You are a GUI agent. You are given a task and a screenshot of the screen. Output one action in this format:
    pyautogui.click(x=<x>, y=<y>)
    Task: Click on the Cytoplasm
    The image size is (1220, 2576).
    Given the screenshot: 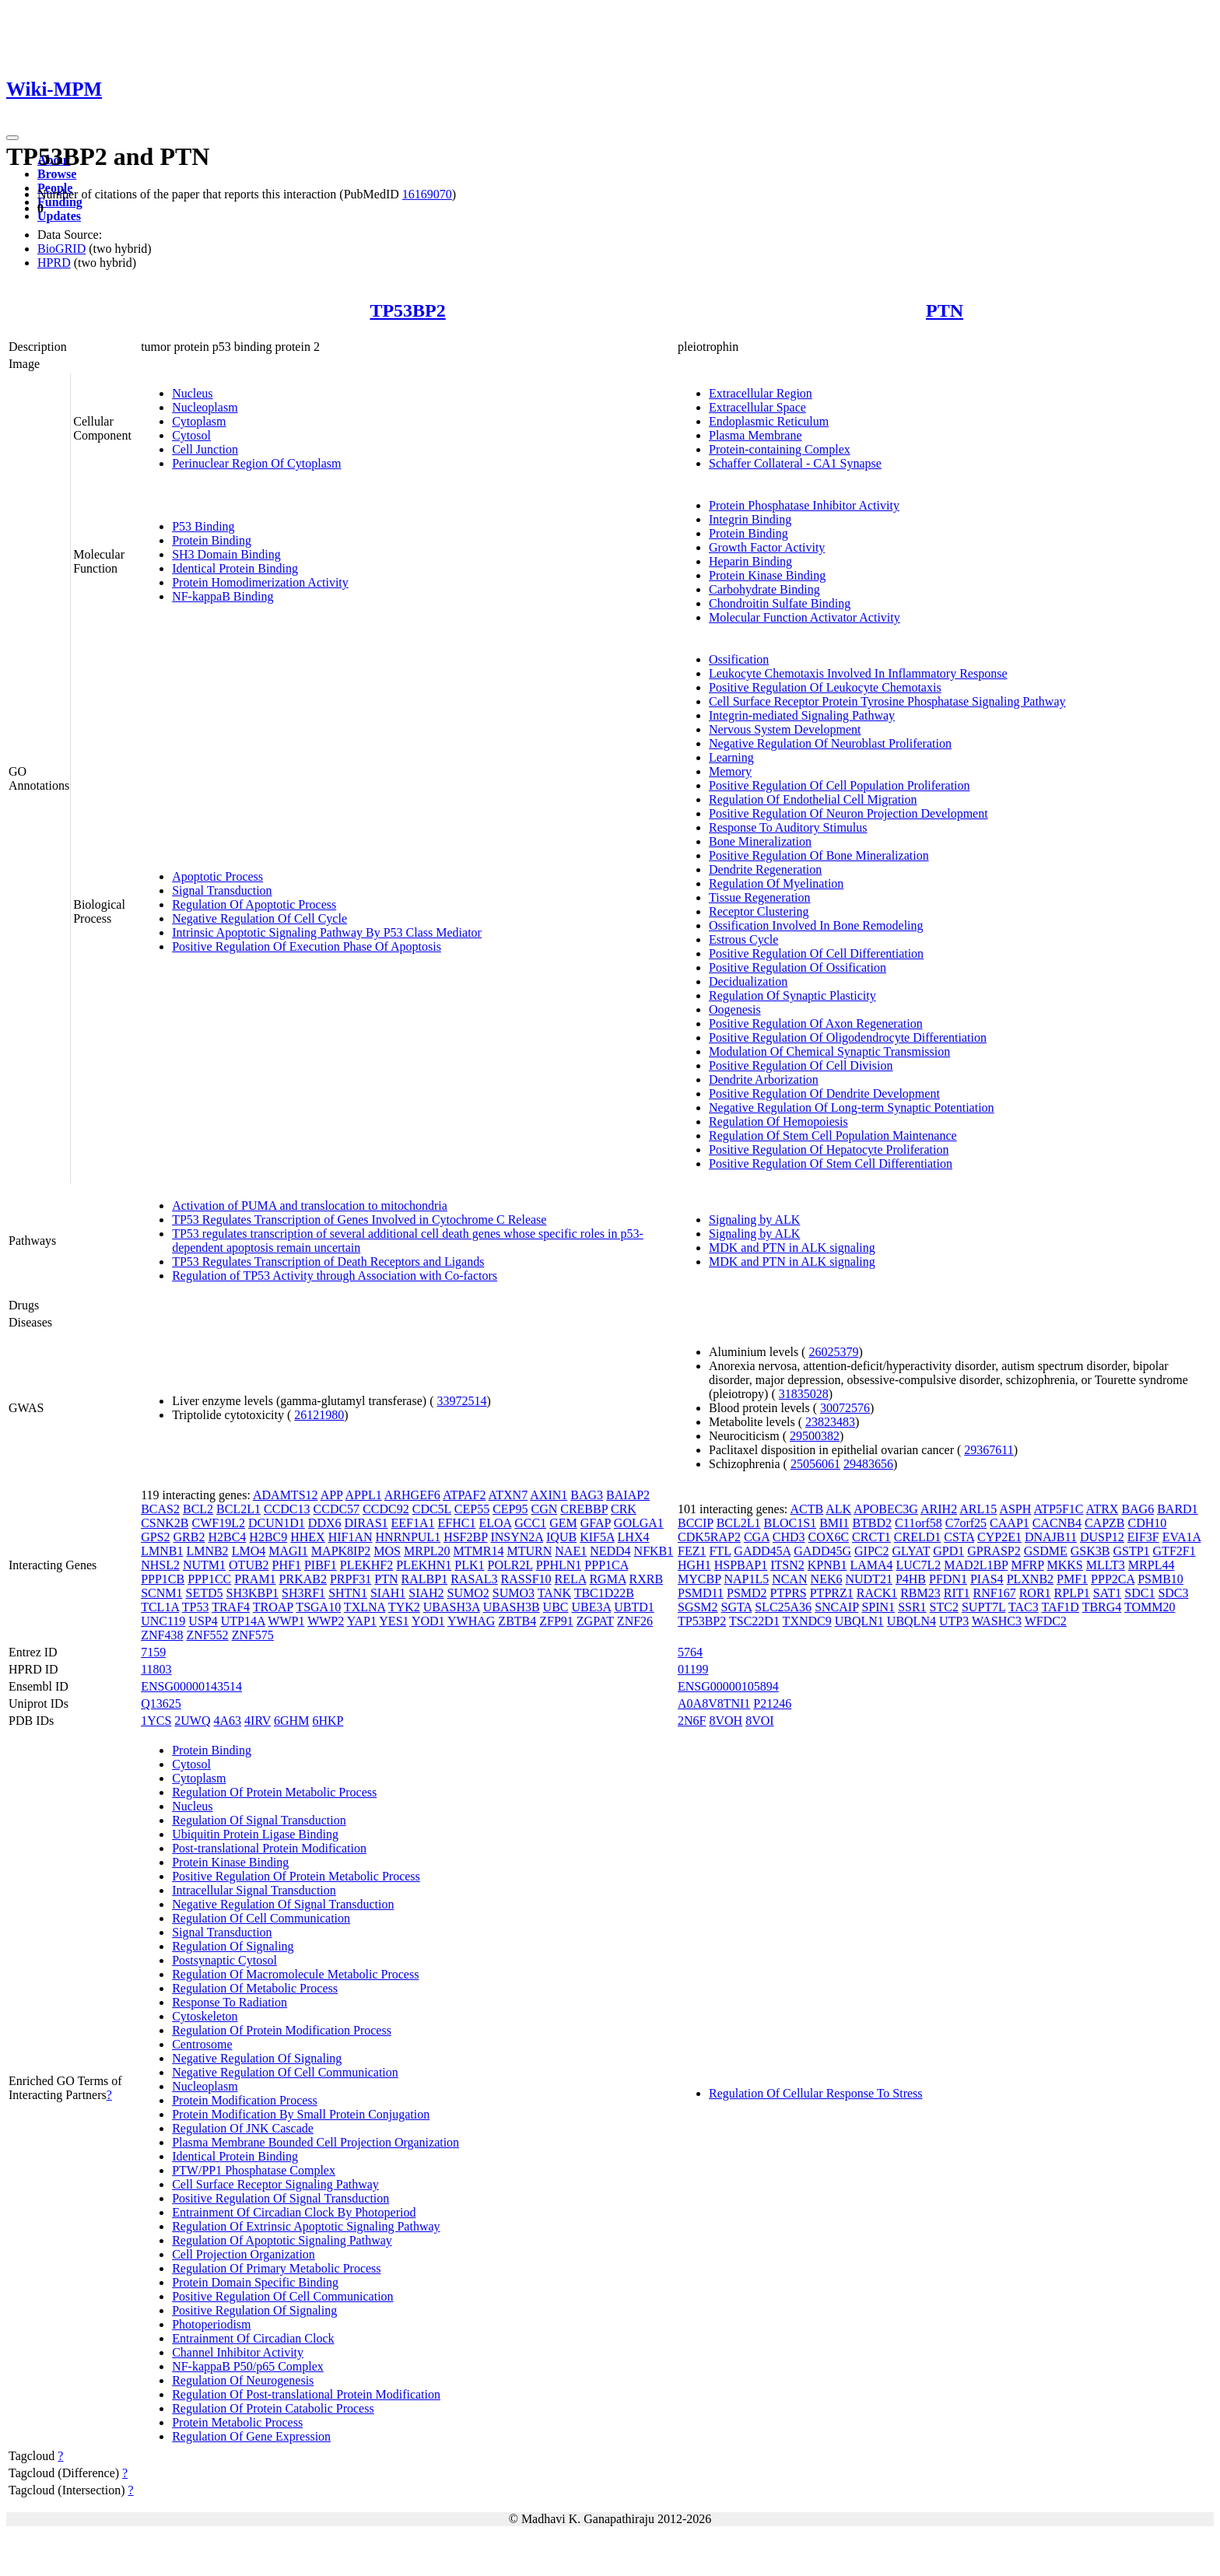 What is the action you would take?
    pyautogui.click(x=199, y=421)
    